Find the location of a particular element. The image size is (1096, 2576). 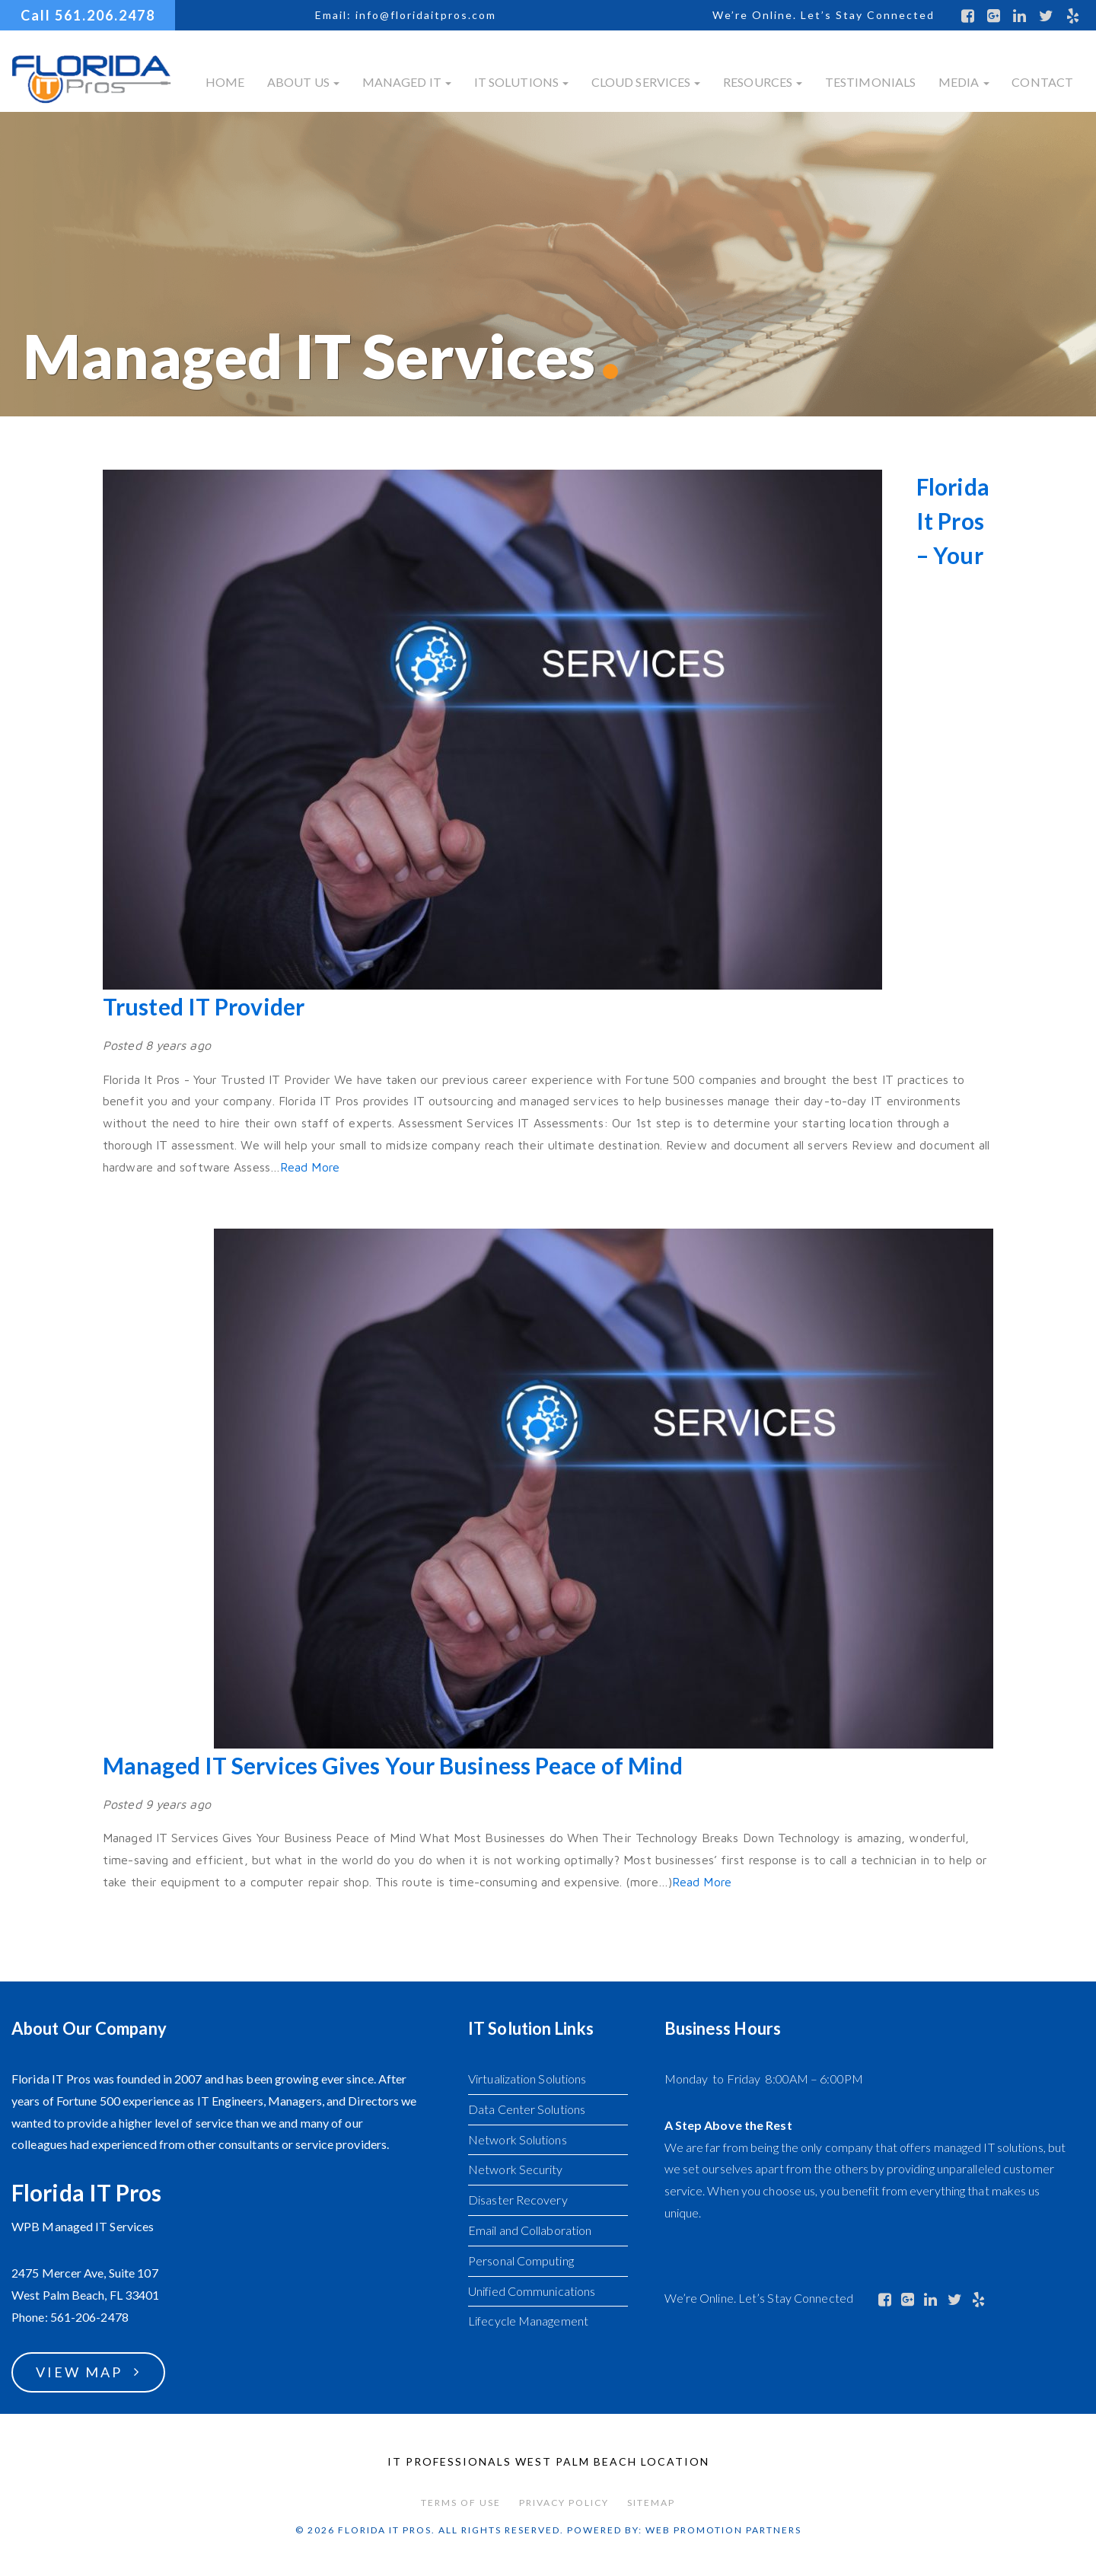

Personal Computing is located at coordinates (521, 2260).